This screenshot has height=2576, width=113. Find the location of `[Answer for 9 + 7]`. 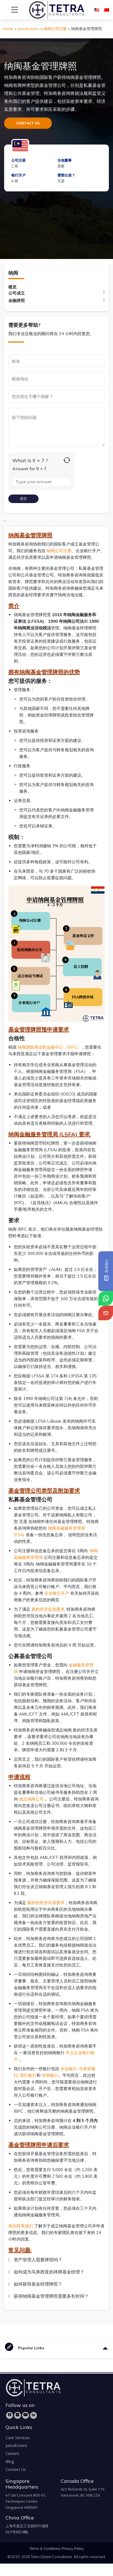

[Answer for 9 + 7] is located at coordinates (41, 482).